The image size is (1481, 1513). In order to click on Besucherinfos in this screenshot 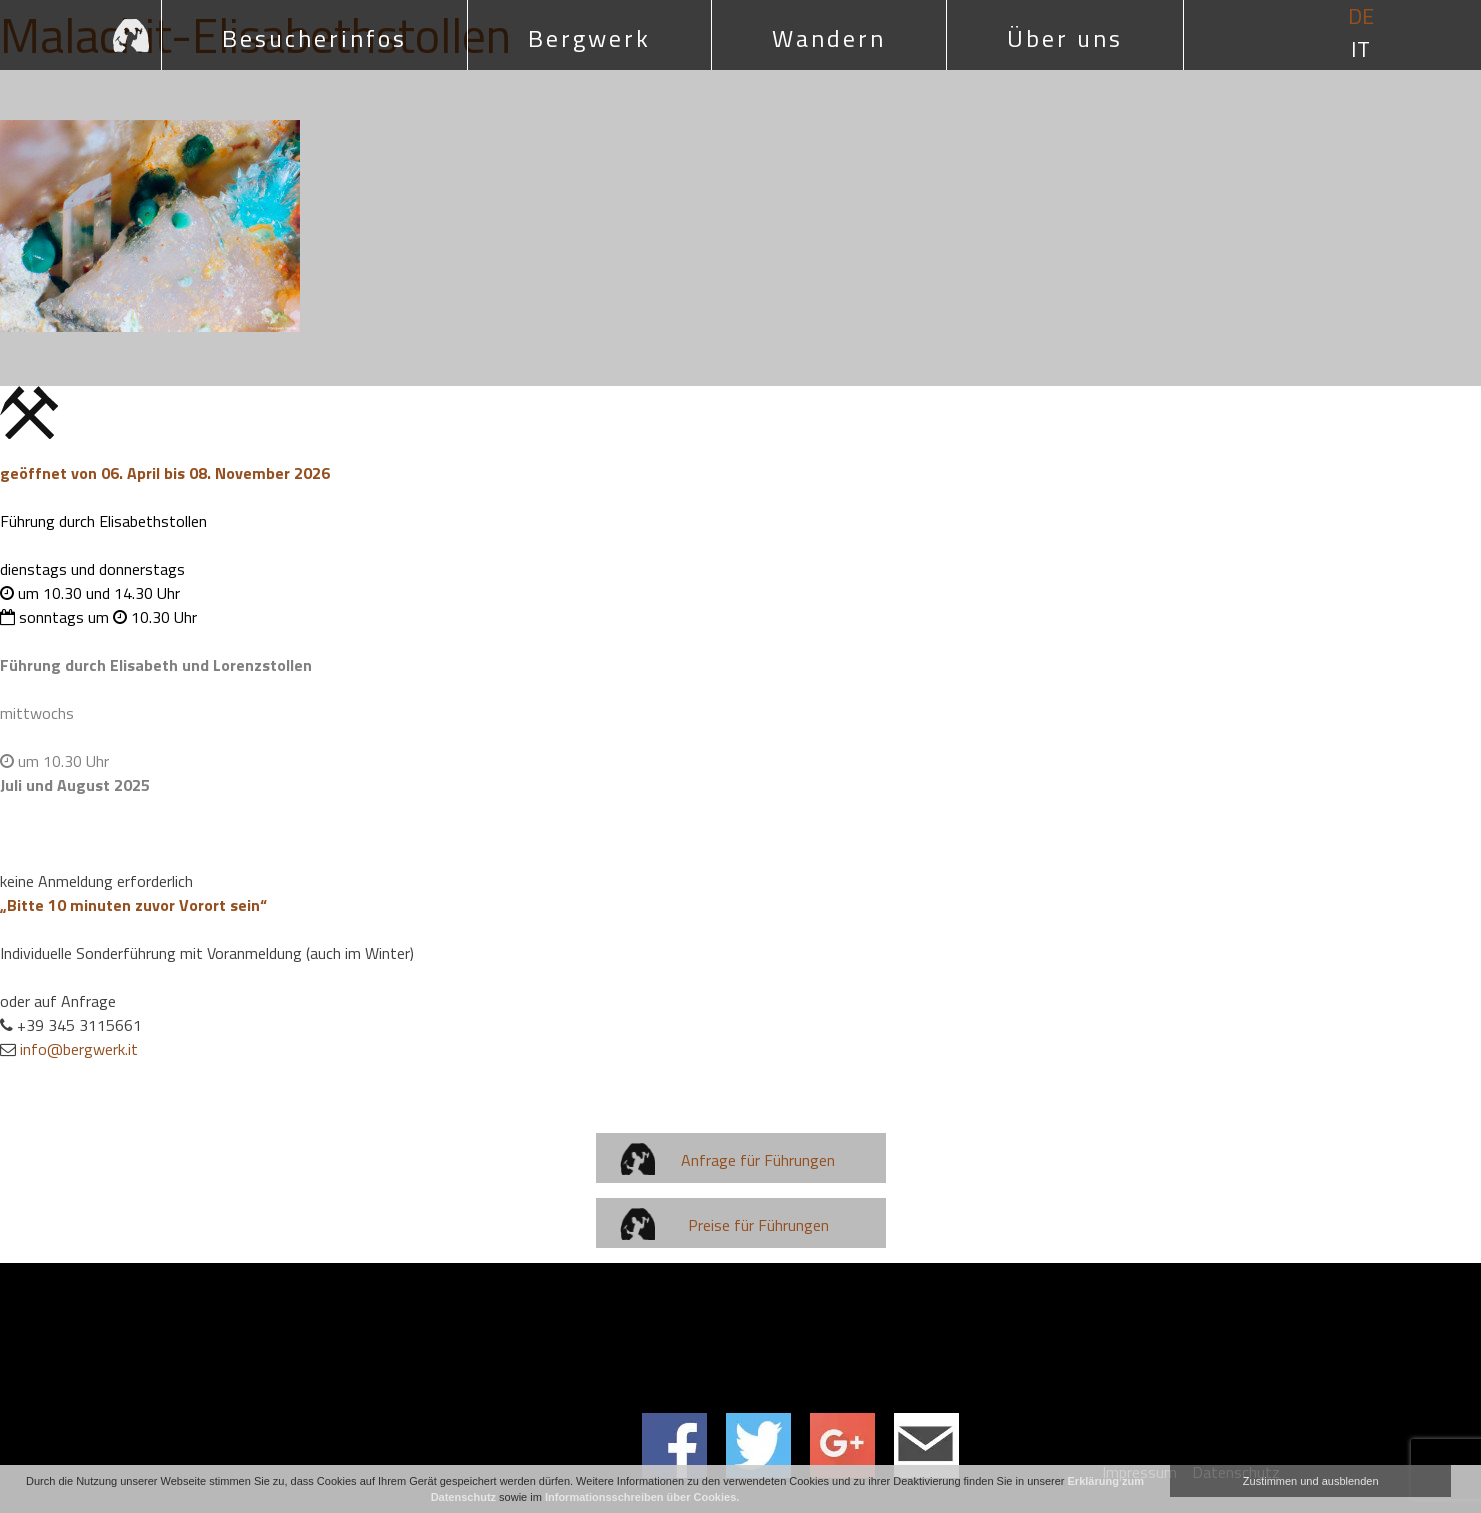, I will do `click(314, 38)`.